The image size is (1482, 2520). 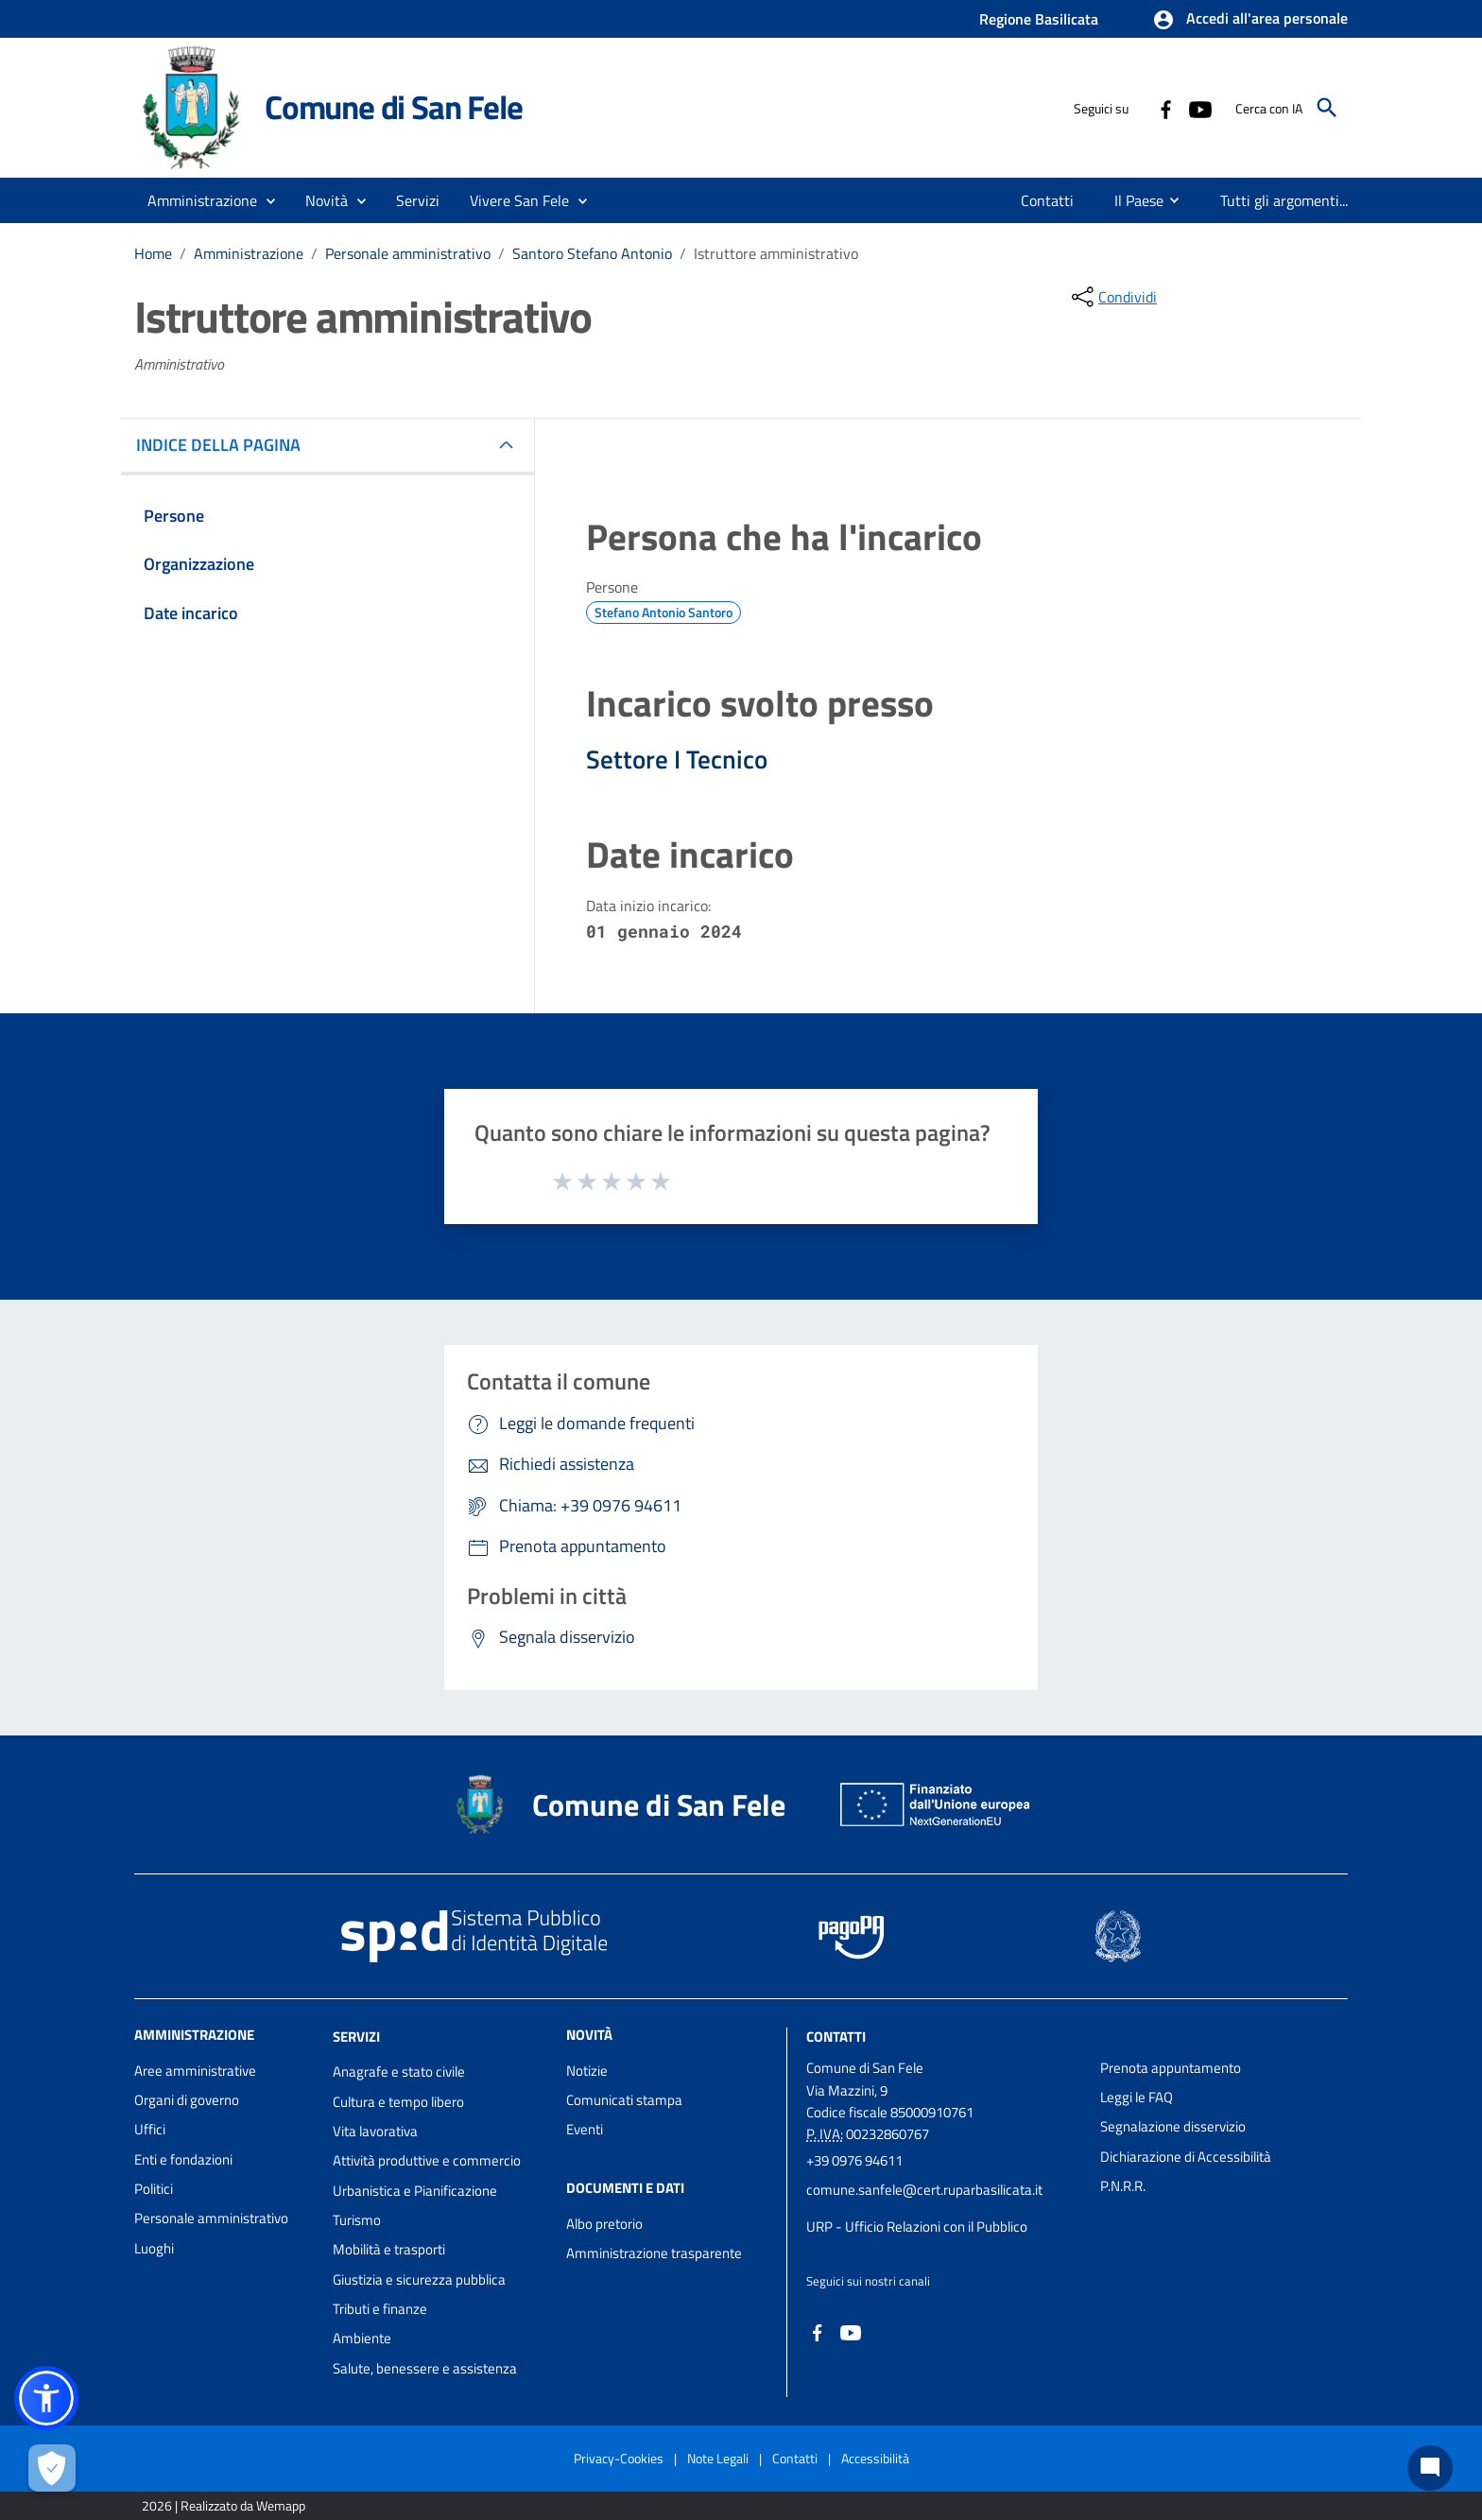 What do you see at coordinates (1136, 2097) in the screenshot?
I see `Leggi le FAQ` at bounding box center [1136, 2097].